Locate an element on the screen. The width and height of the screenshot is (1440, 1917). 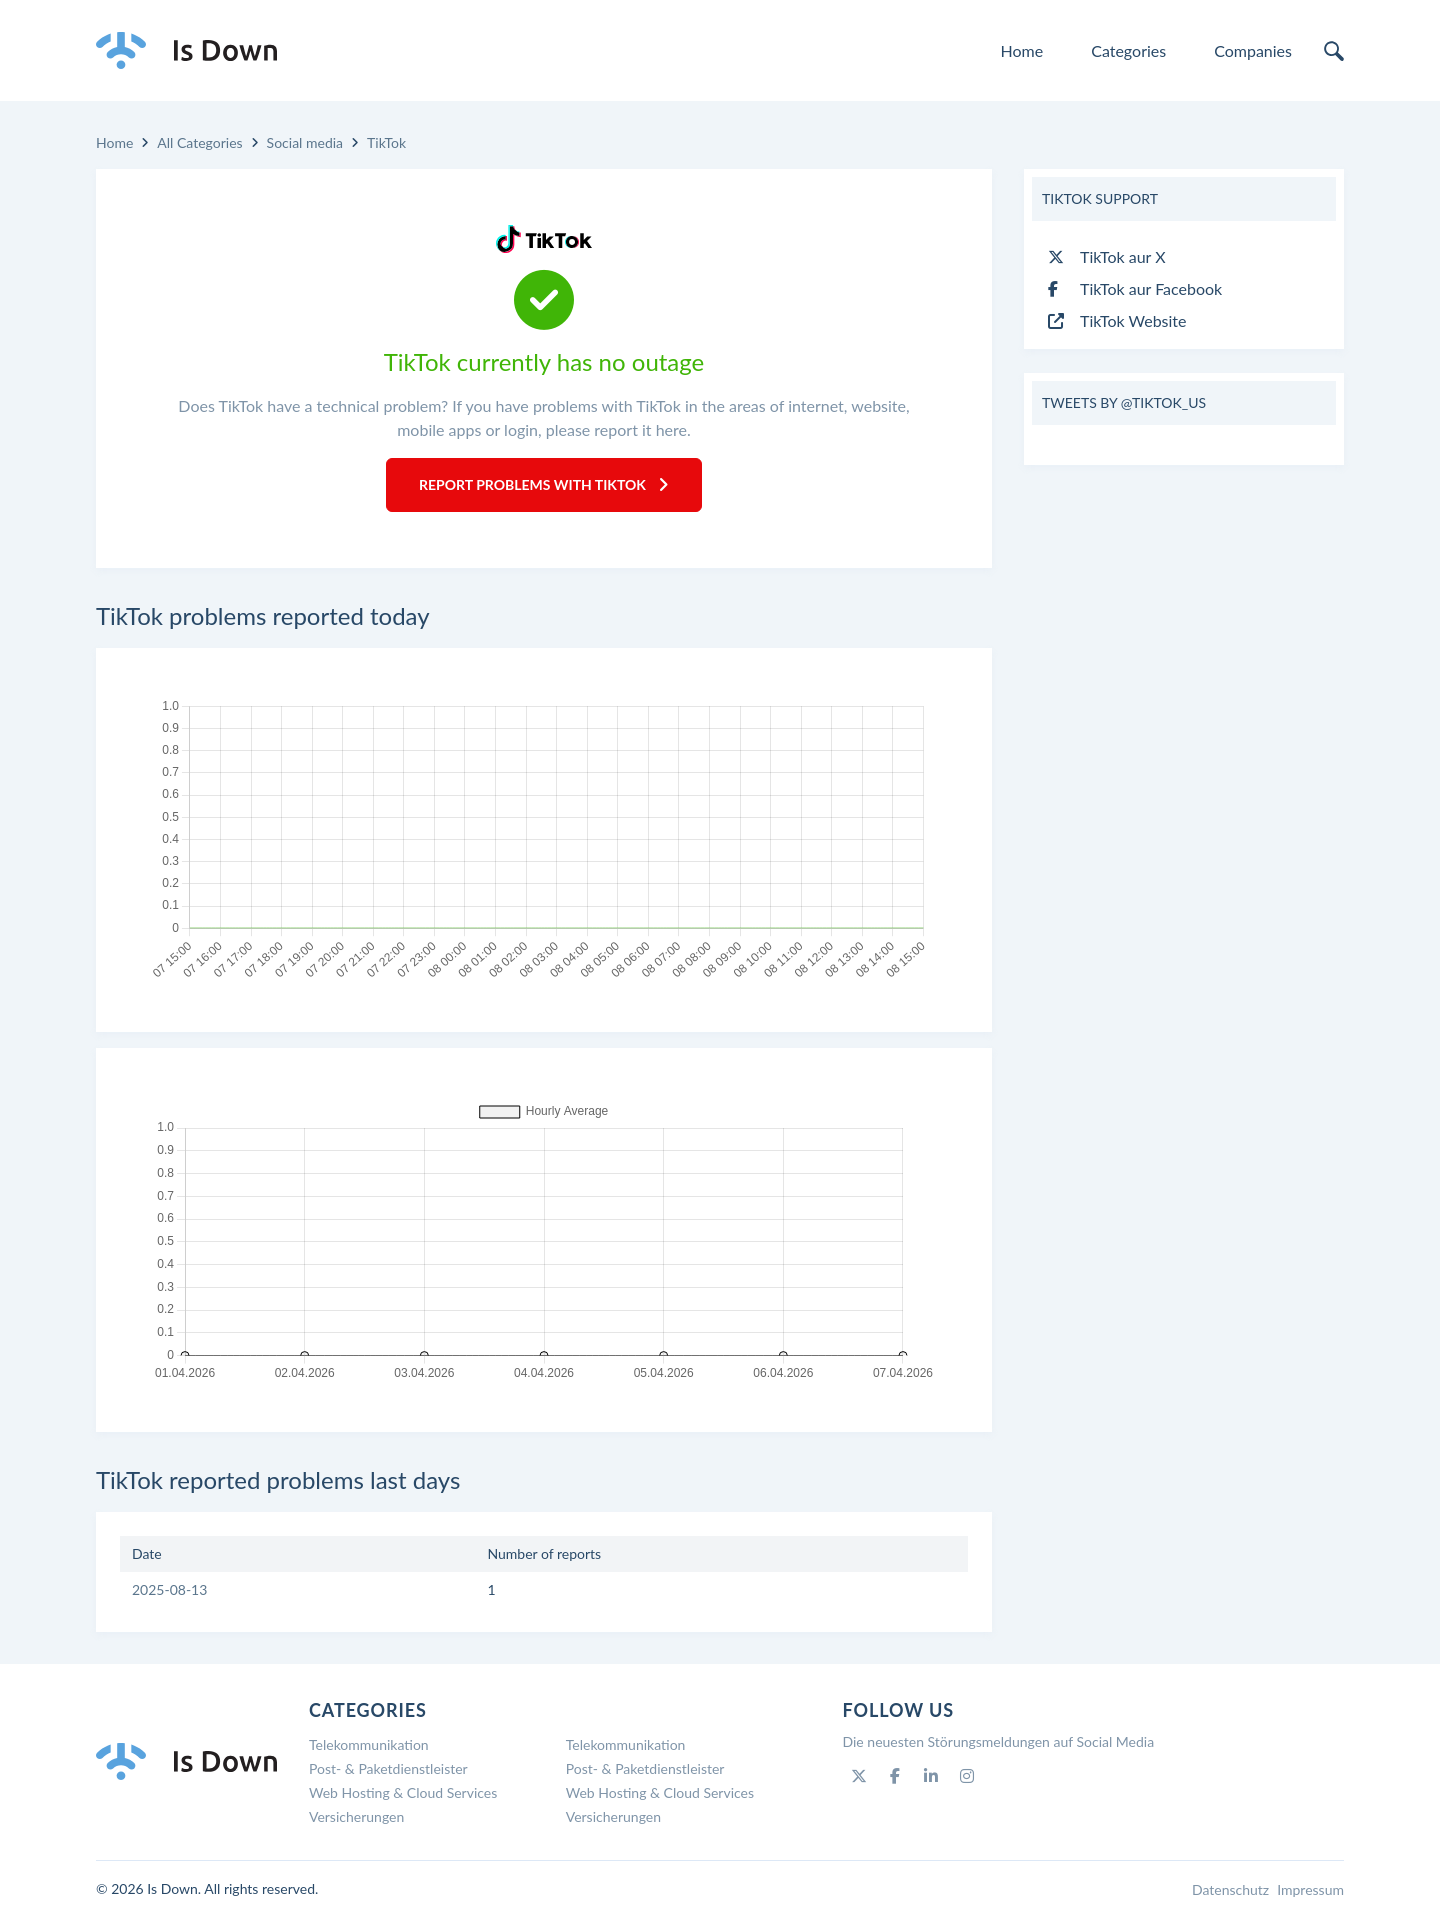
Social media is located at coordinates (305, 142).